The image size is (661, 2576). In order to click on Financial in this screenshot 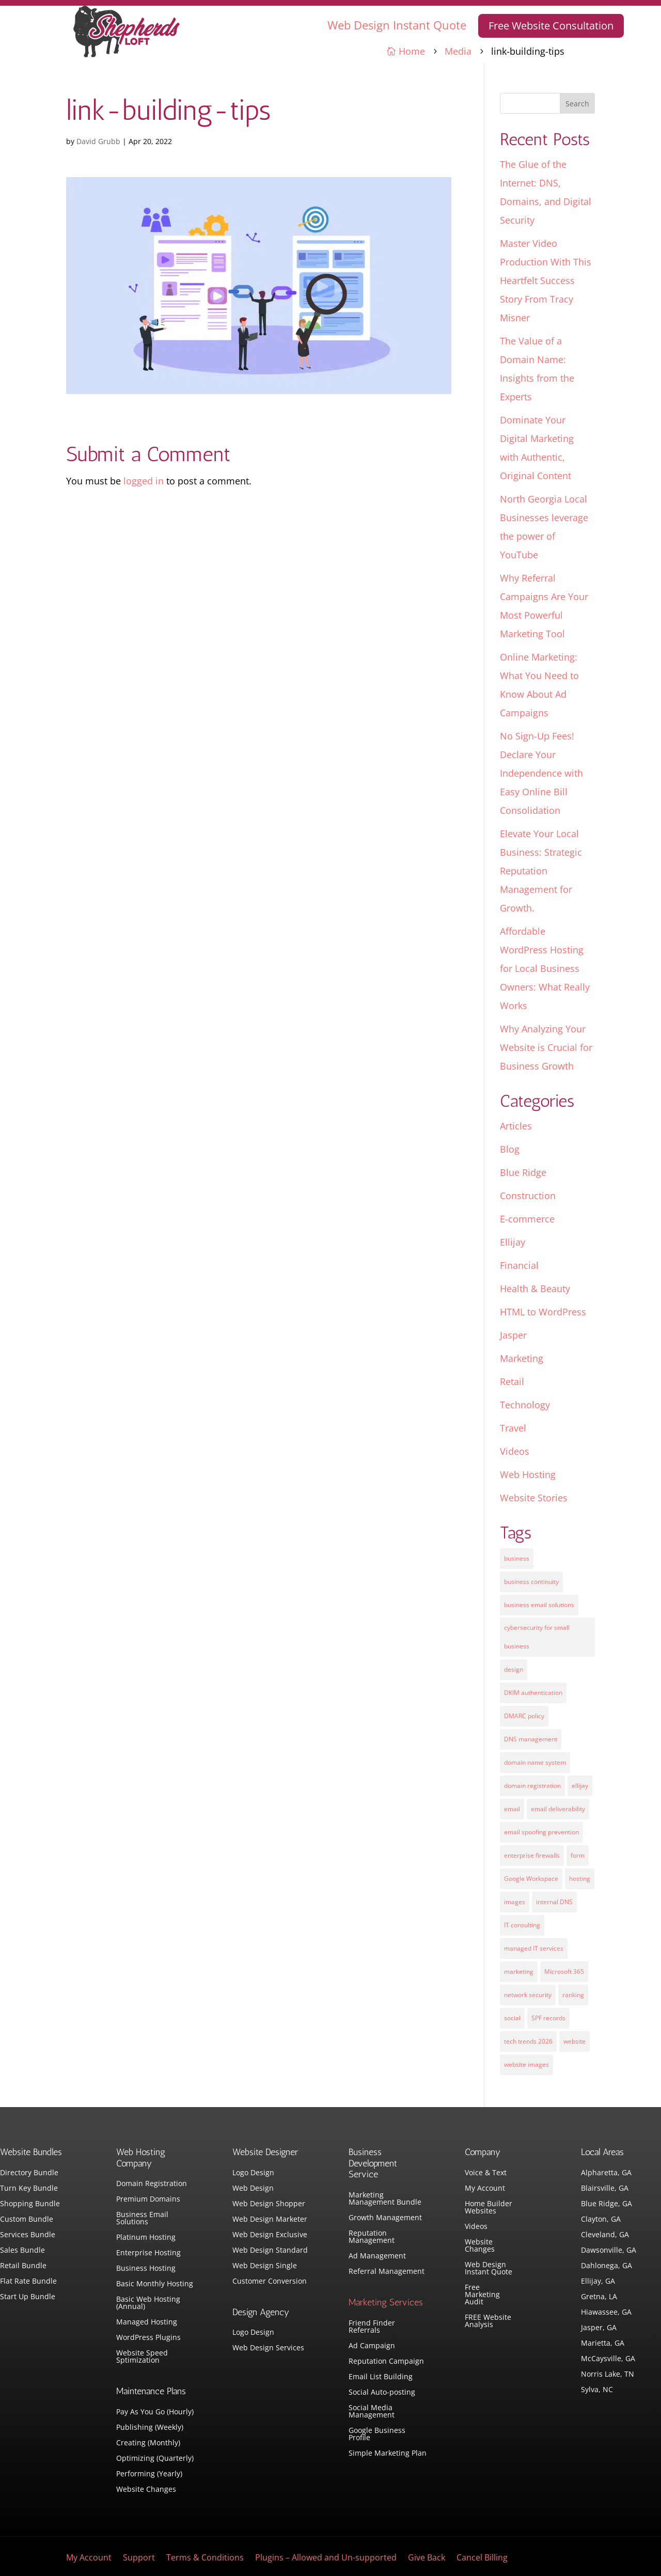, I will do `click(519, 1265)`.